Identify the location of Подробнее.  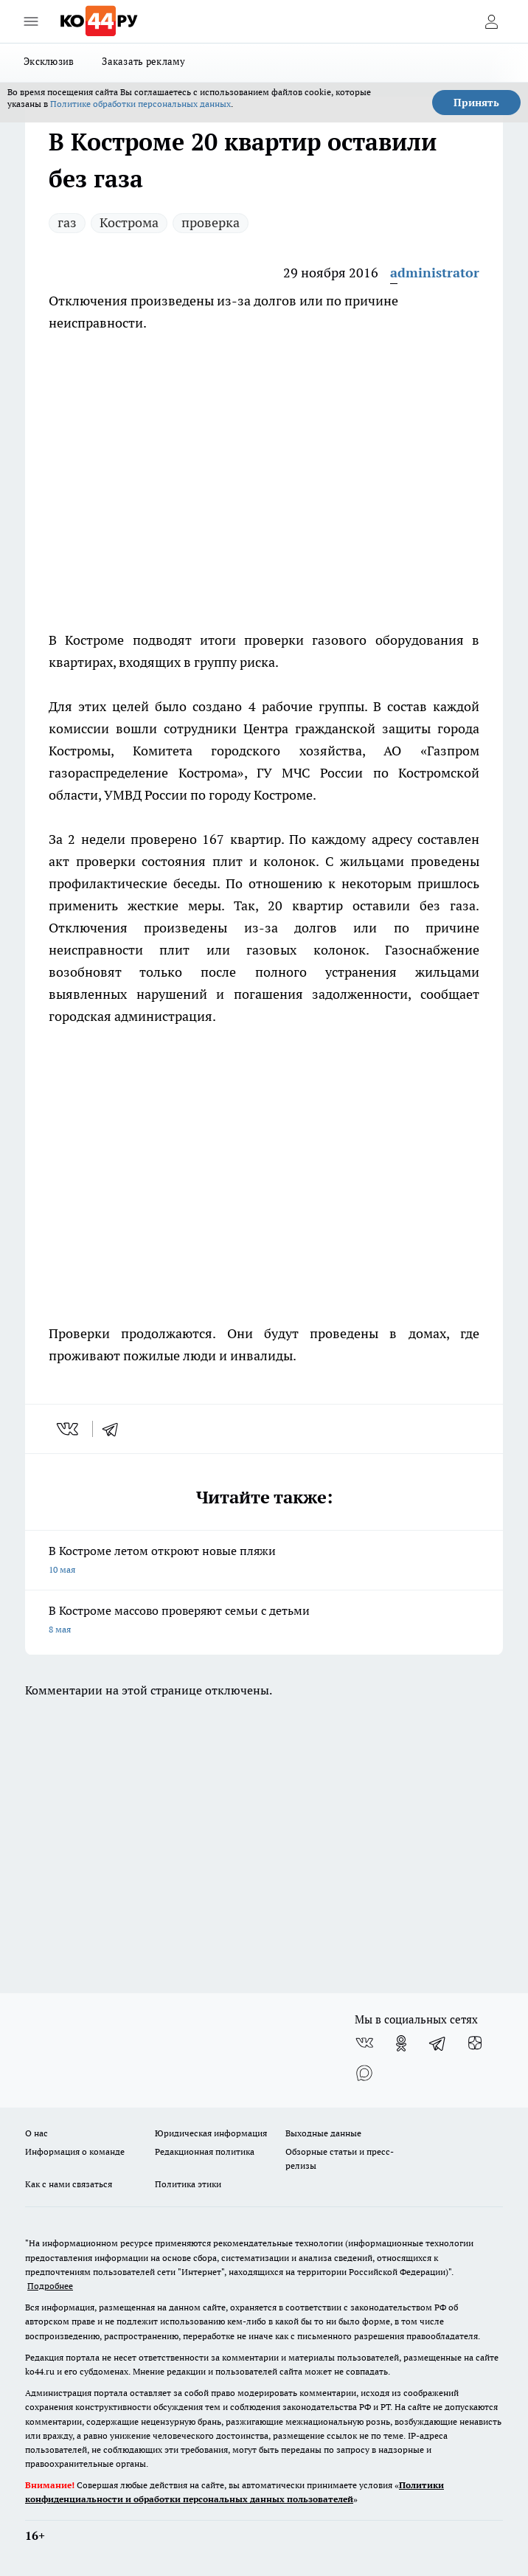
(50, 2285).